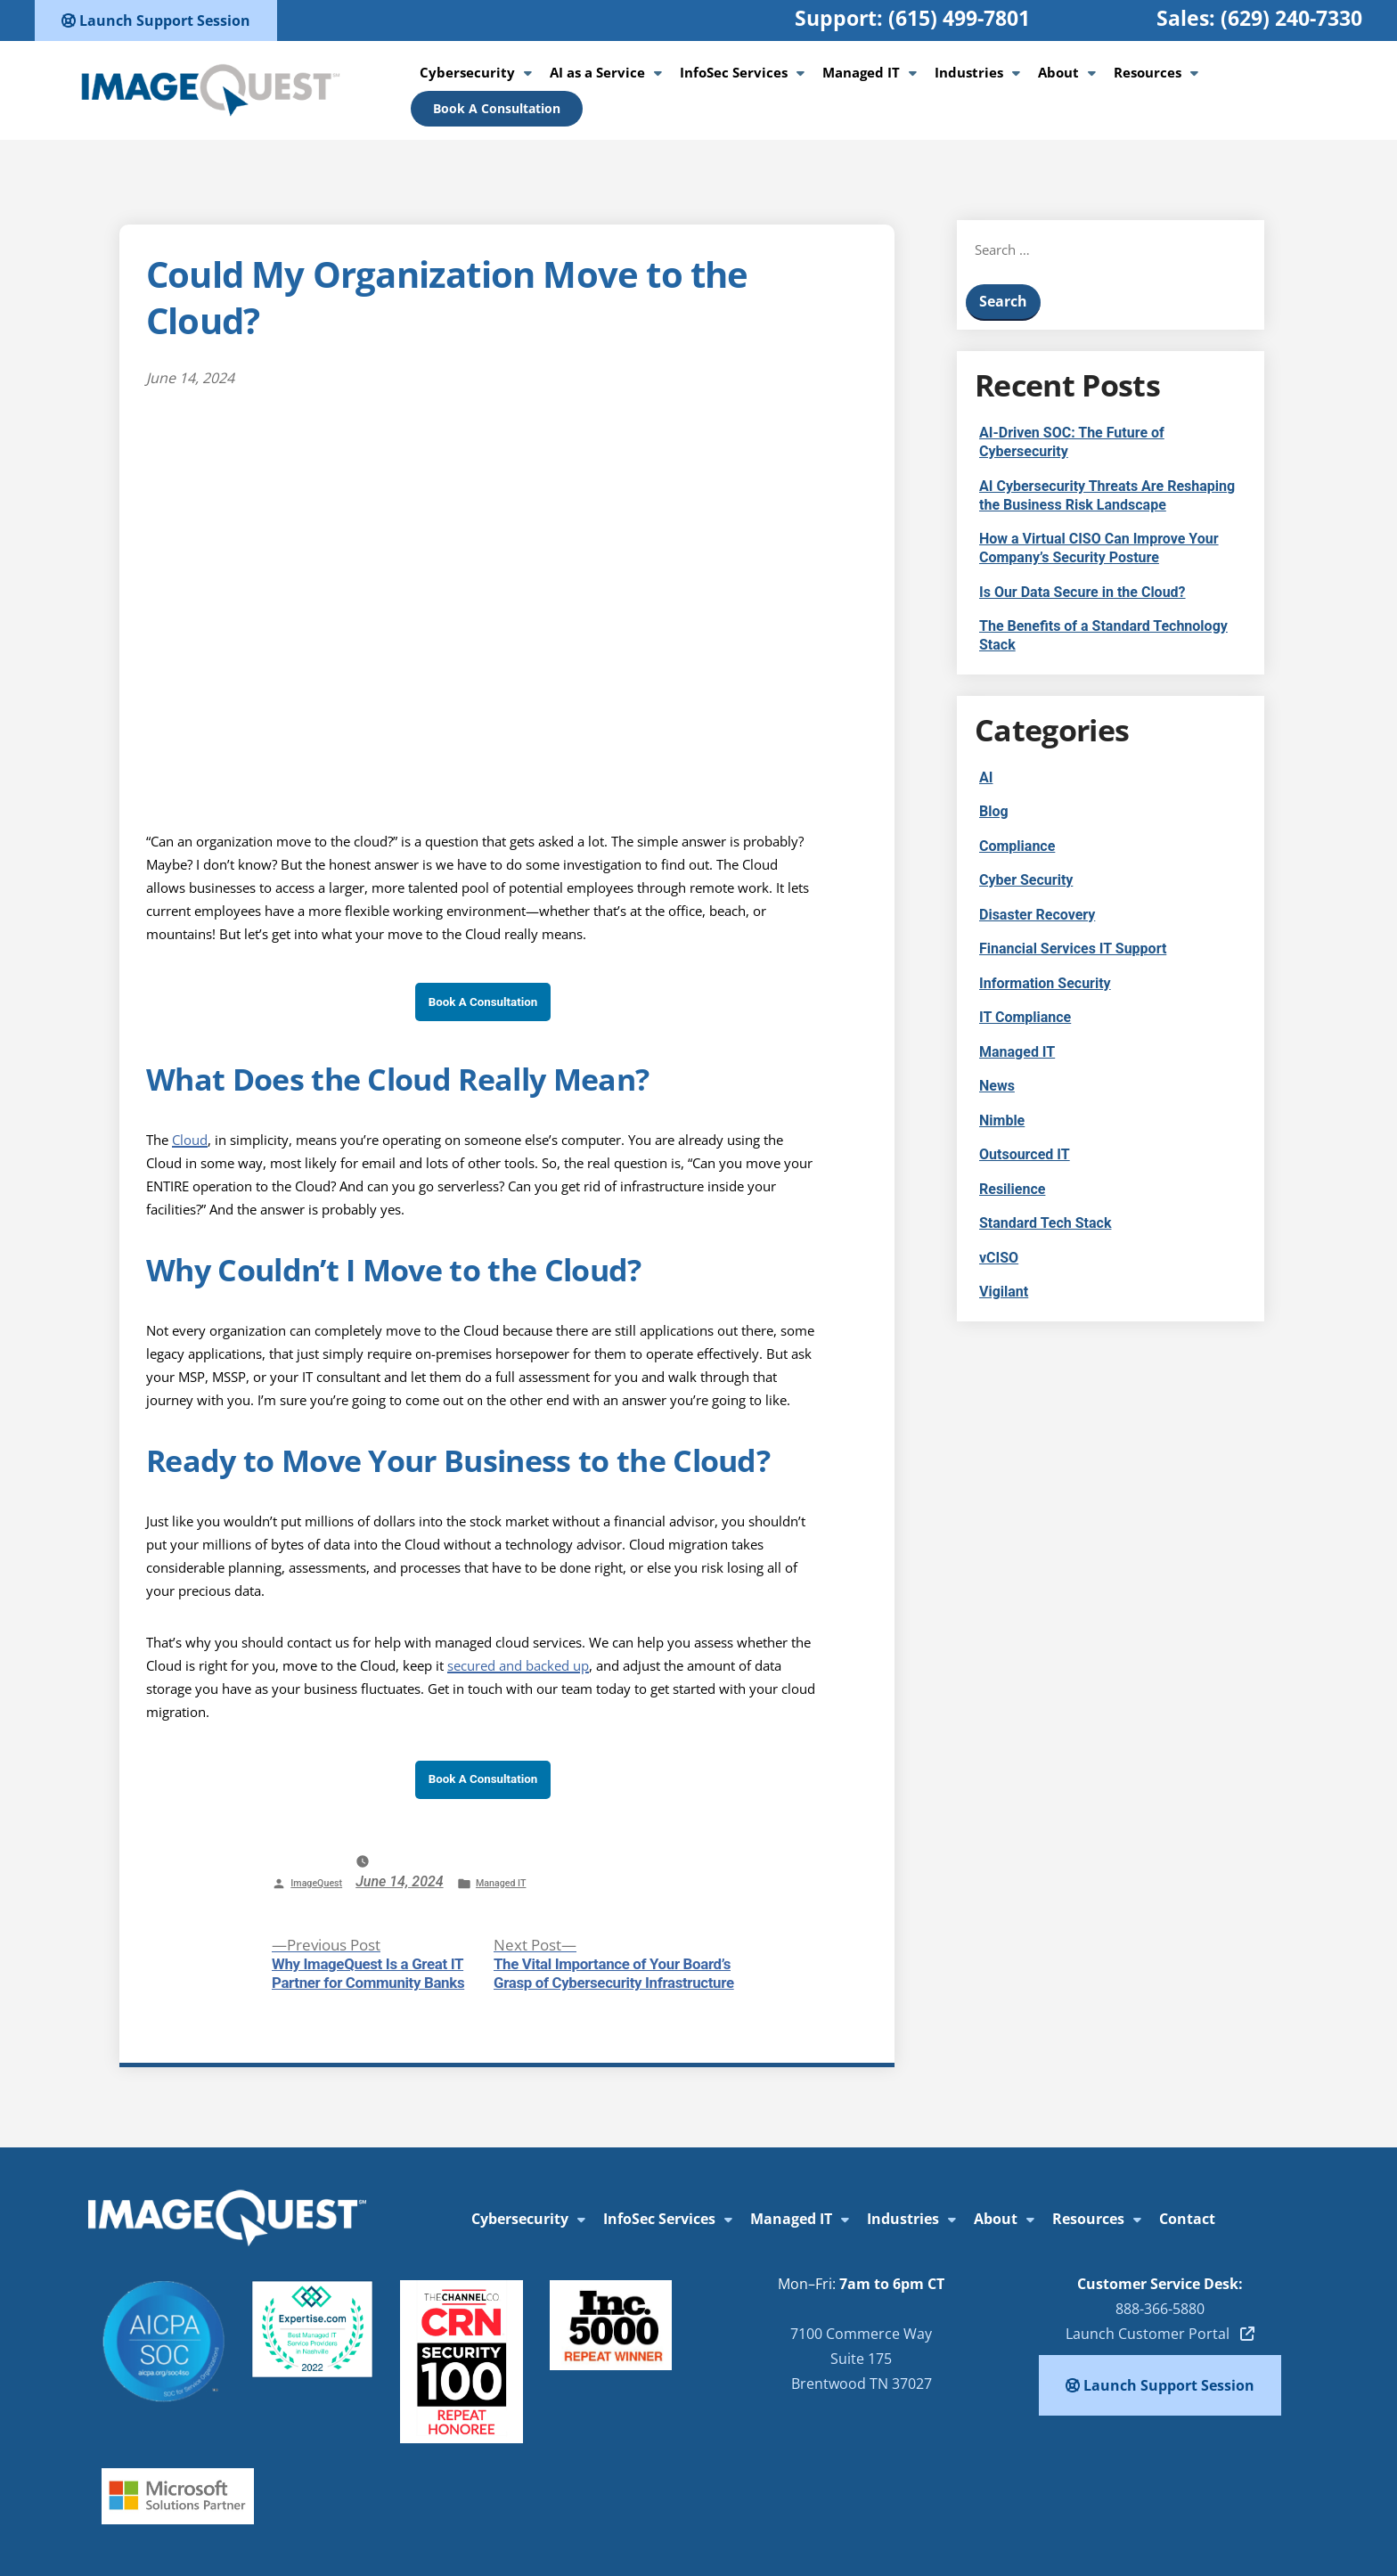 The height and width of the screenshot is (2576, 1397). I want to click on Resources, so click(1147, 72).